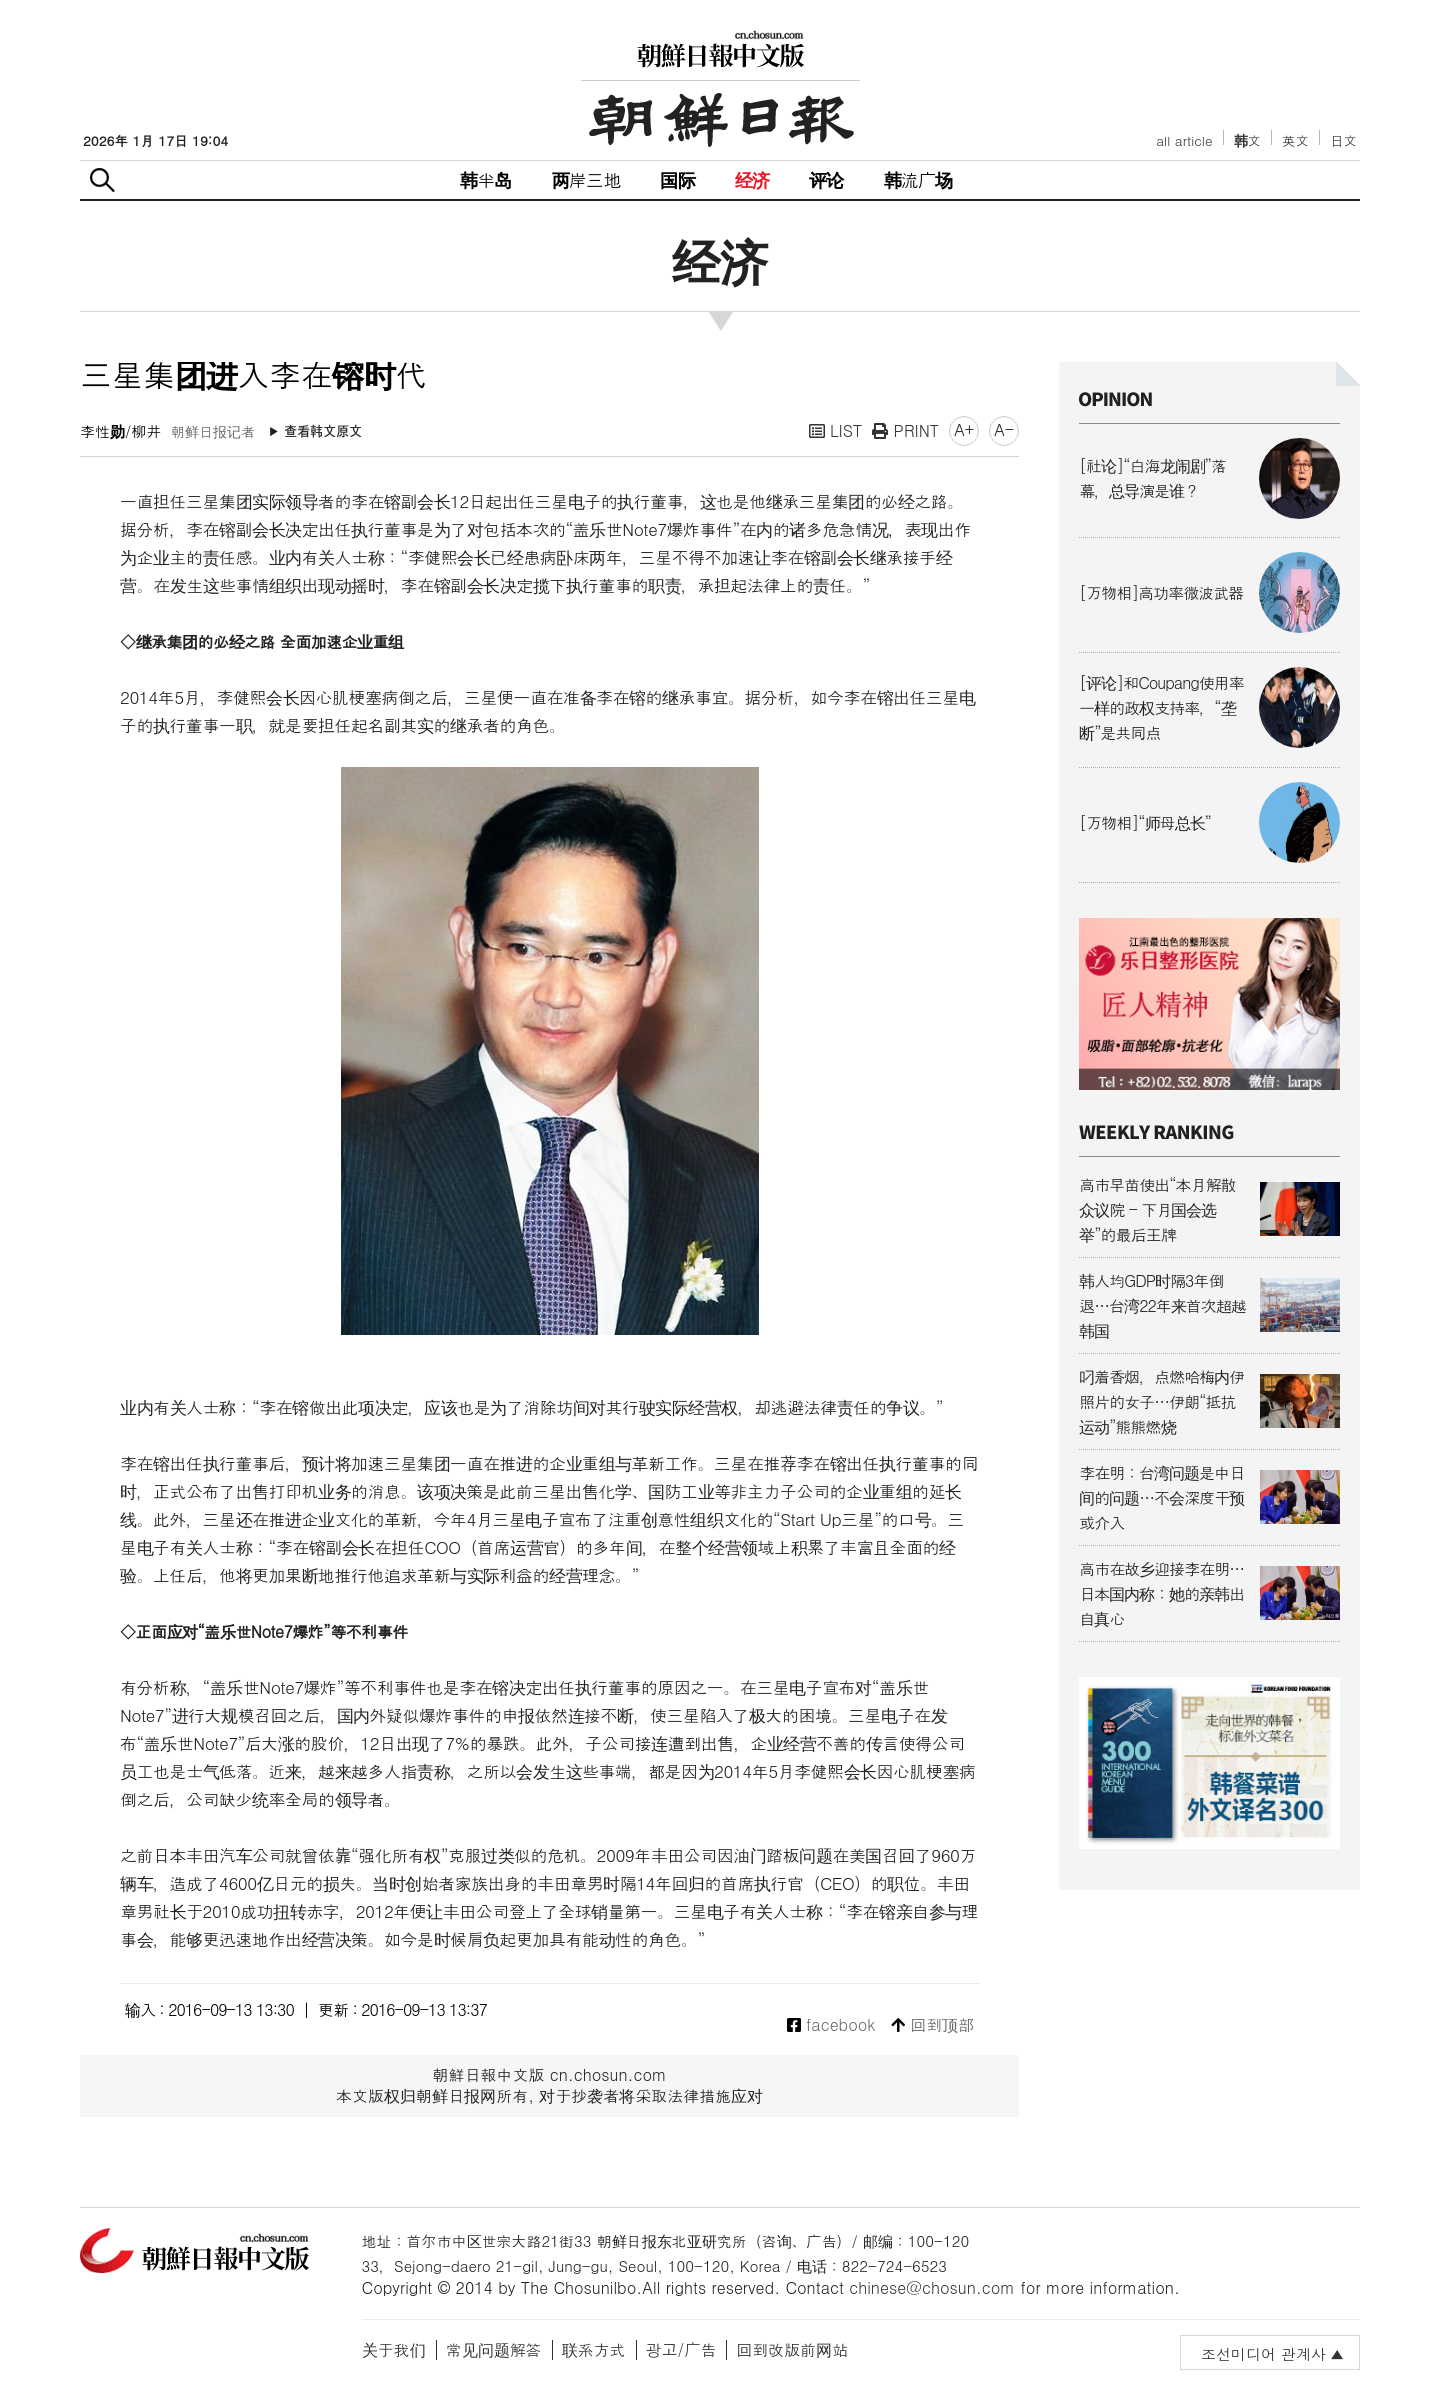 This screenshot has height=2391, width=1440. I want to click on 国际, so click(677, 179).